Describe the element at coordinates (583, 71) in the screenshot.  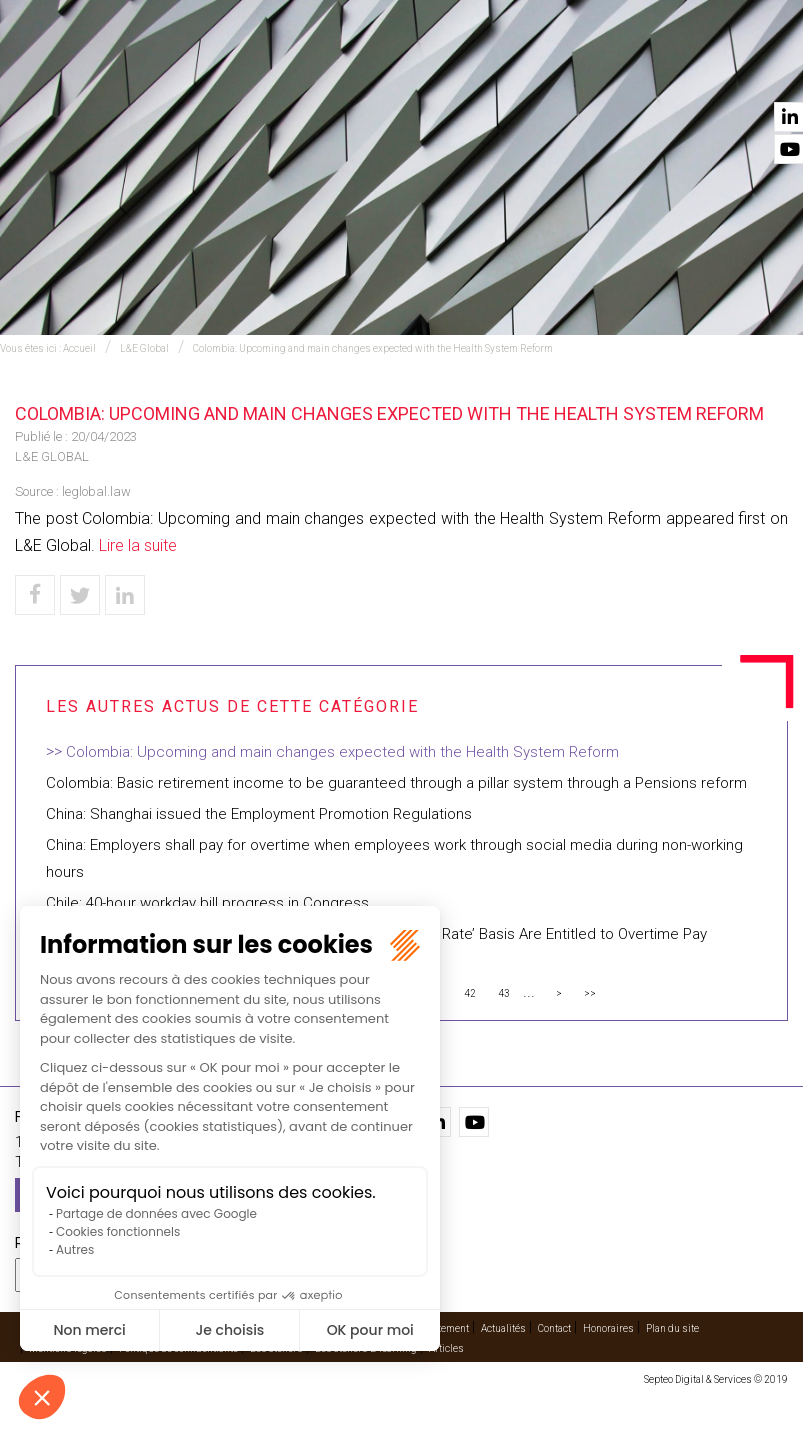
I see `Vidéos` at that location.